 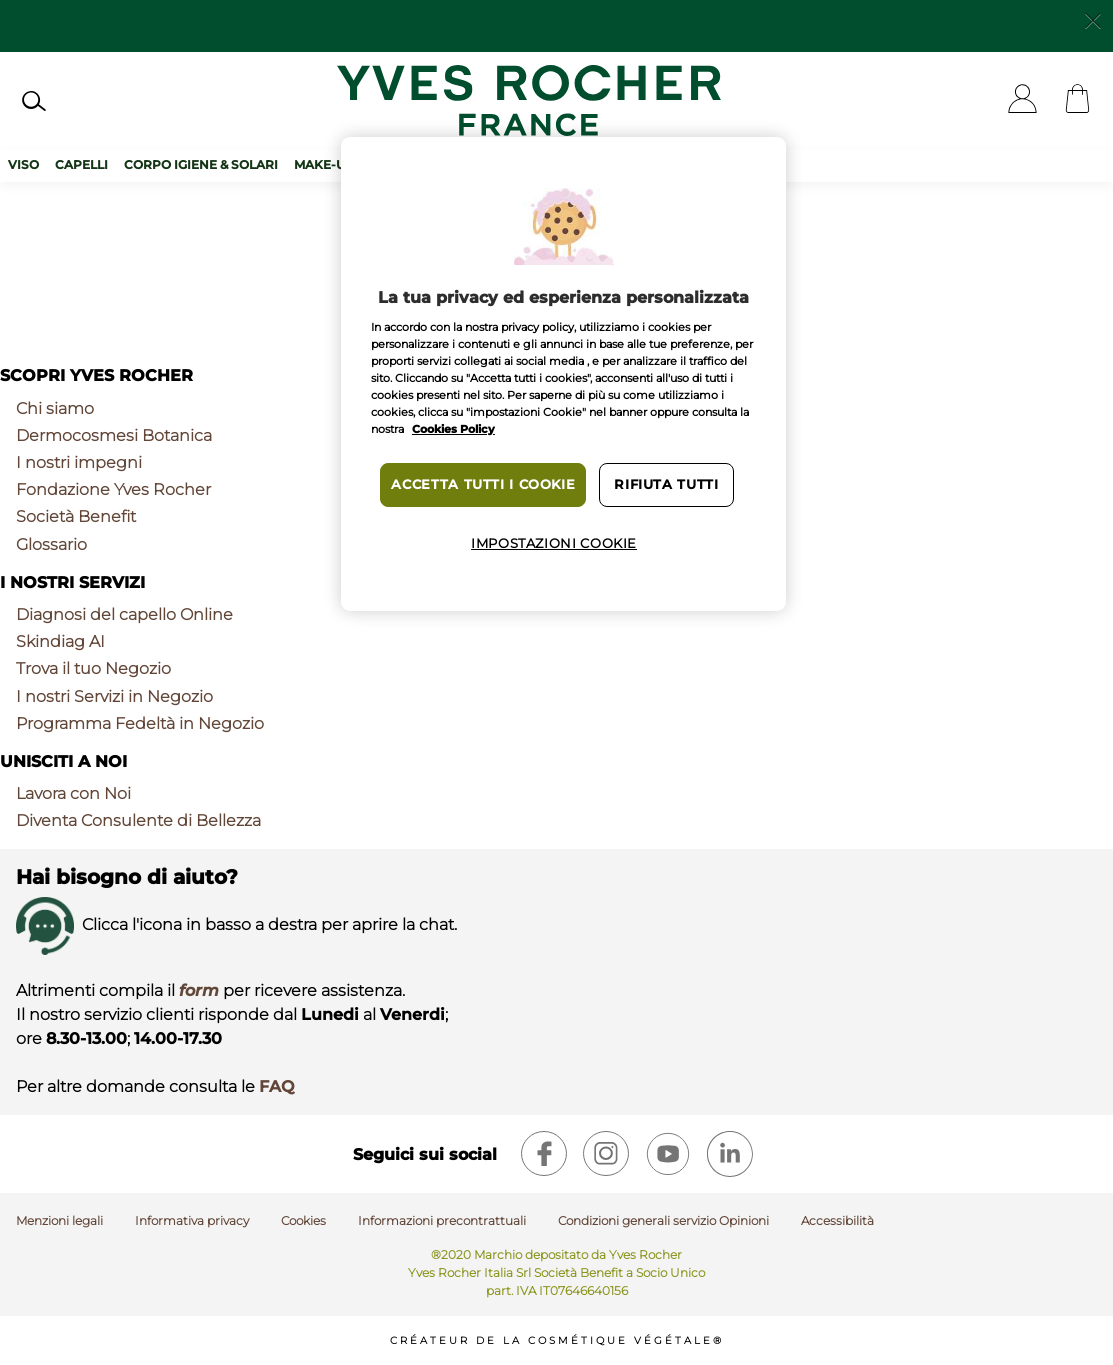 I want to click on Accetta tutti i cookie, so click(x=483, y=484).